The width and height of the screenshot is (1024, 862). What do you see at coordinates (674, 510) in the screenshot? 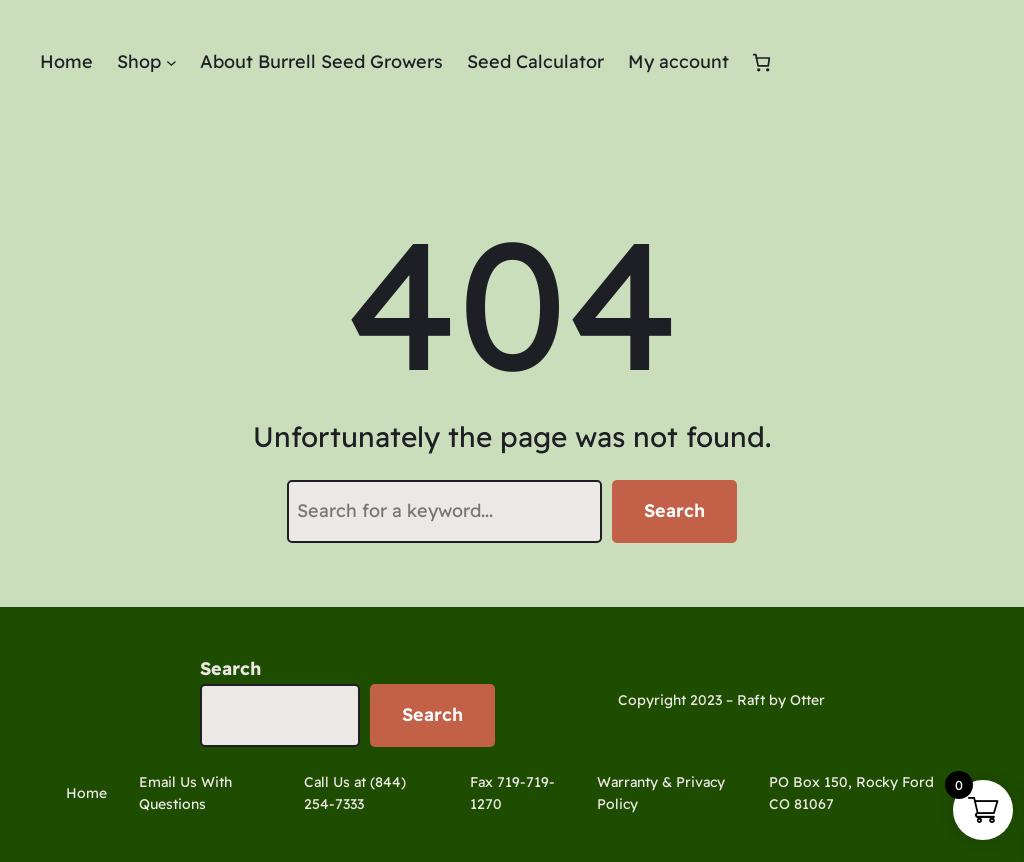
I see `Search` at bounding box center [674, 510].